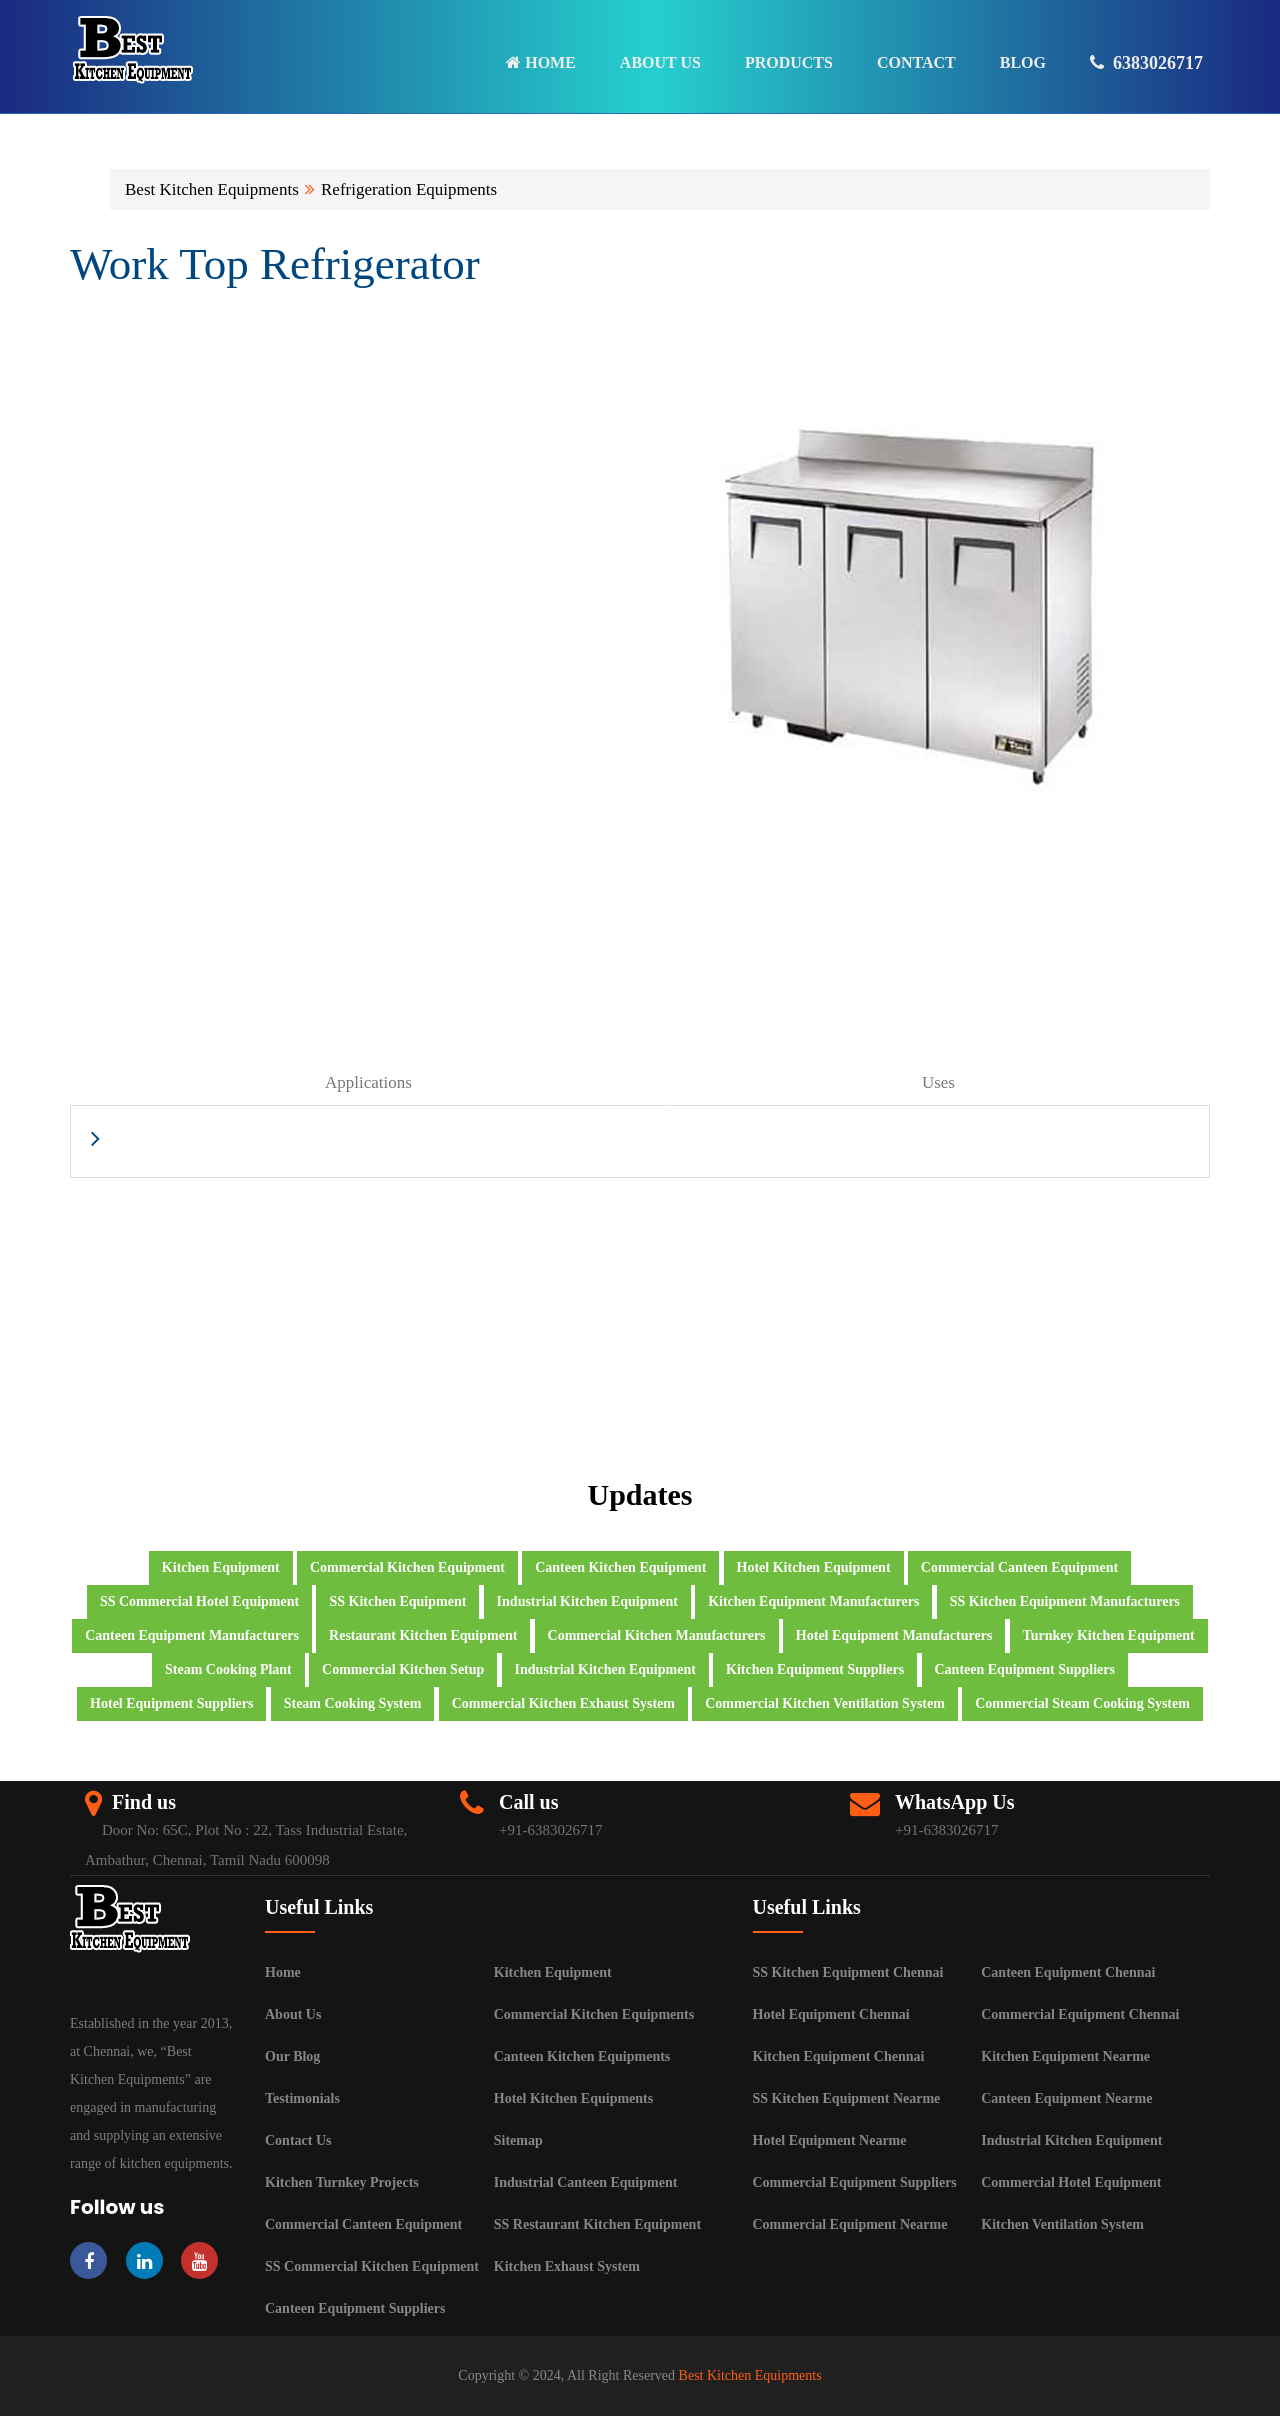  What do you see at coordinates (368, 1082) in the screenshot?
I see `Applications [tab]` at bounding box center [368, 1082].